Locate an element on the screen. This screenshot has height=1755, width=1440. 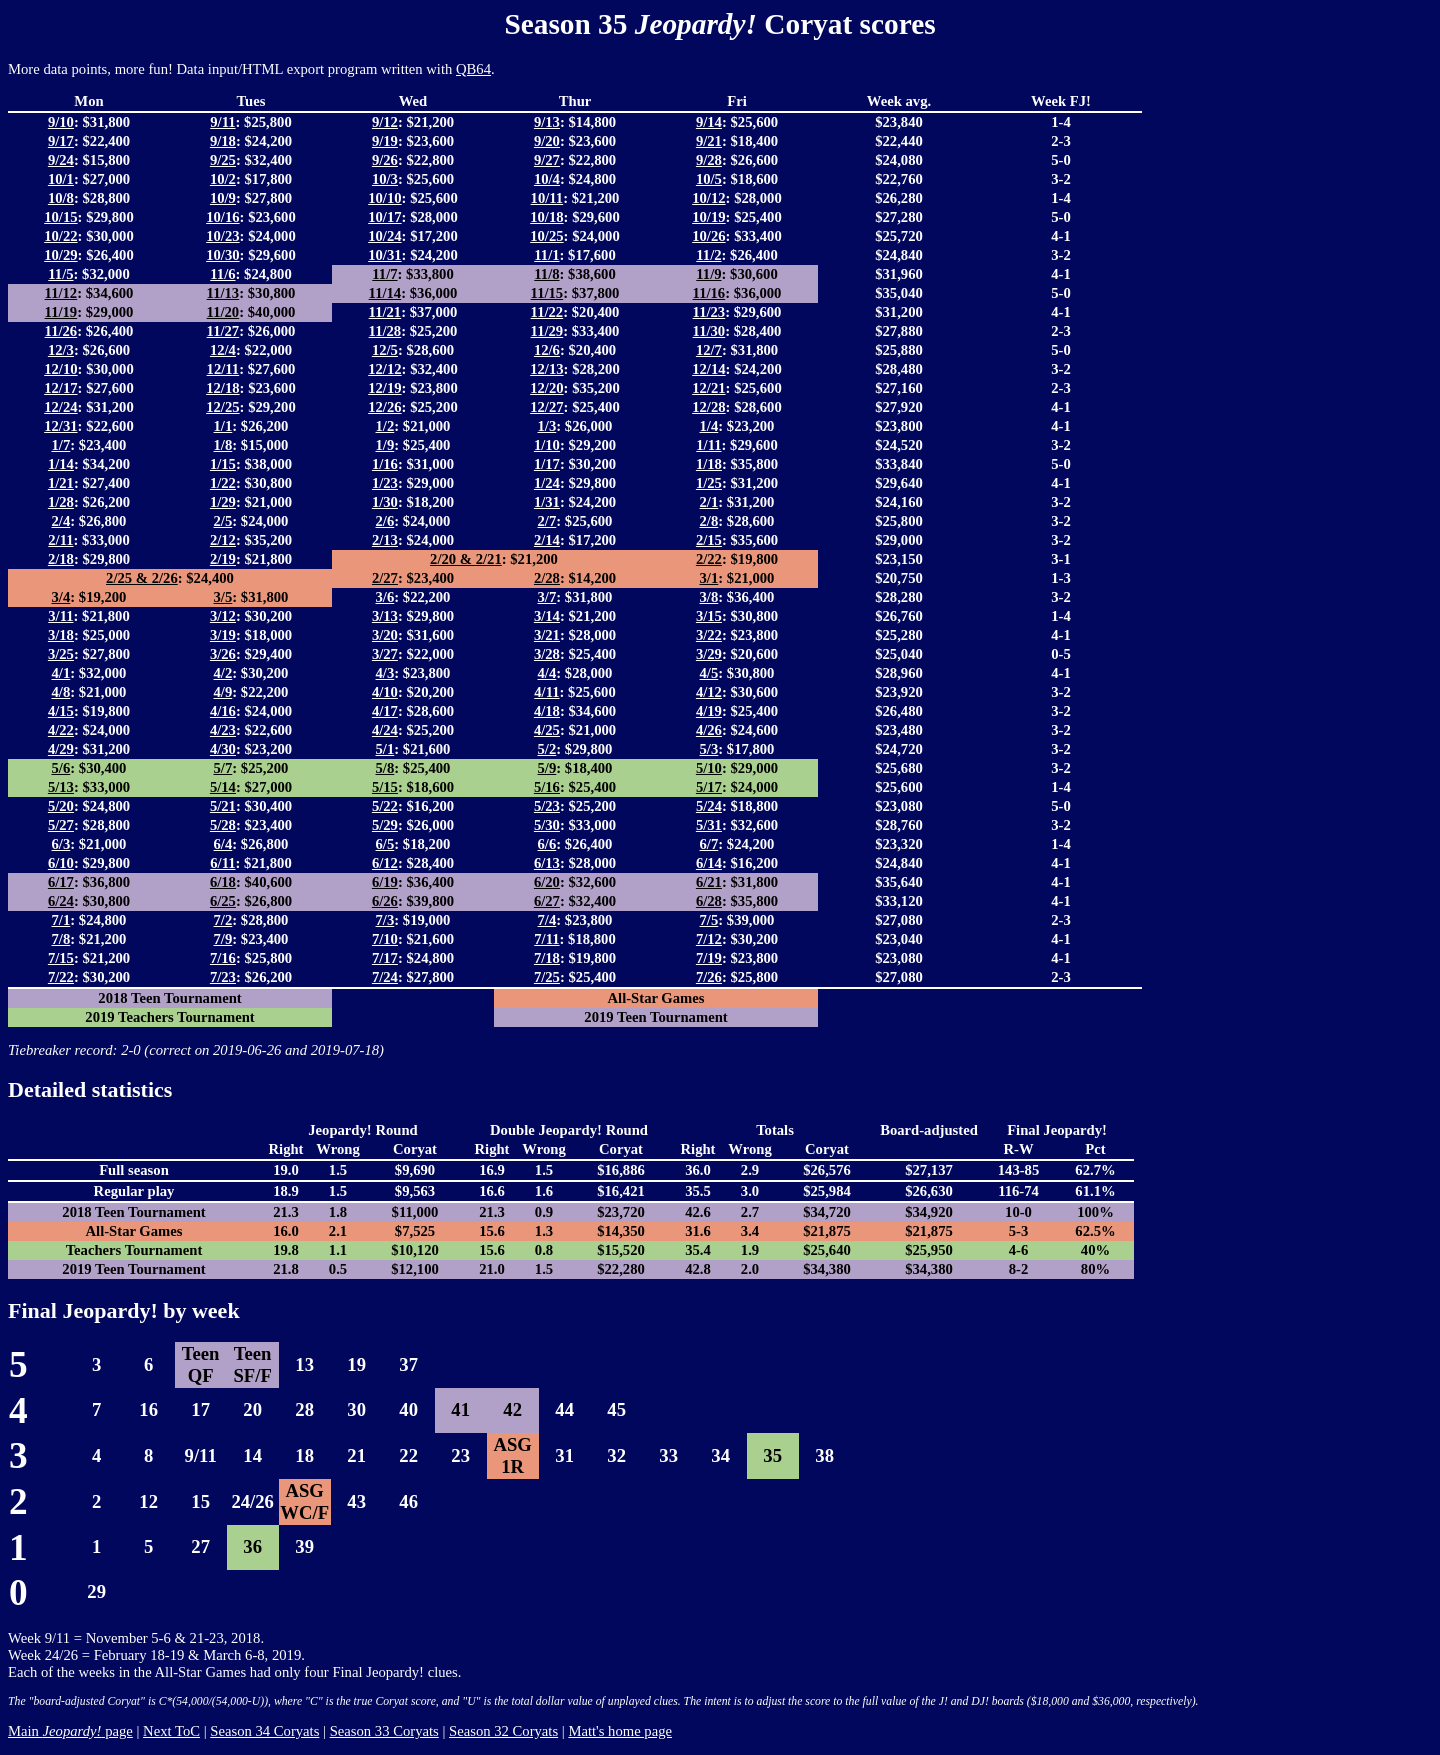
Season 33 Coryats is located at coordinates (384, 1731).